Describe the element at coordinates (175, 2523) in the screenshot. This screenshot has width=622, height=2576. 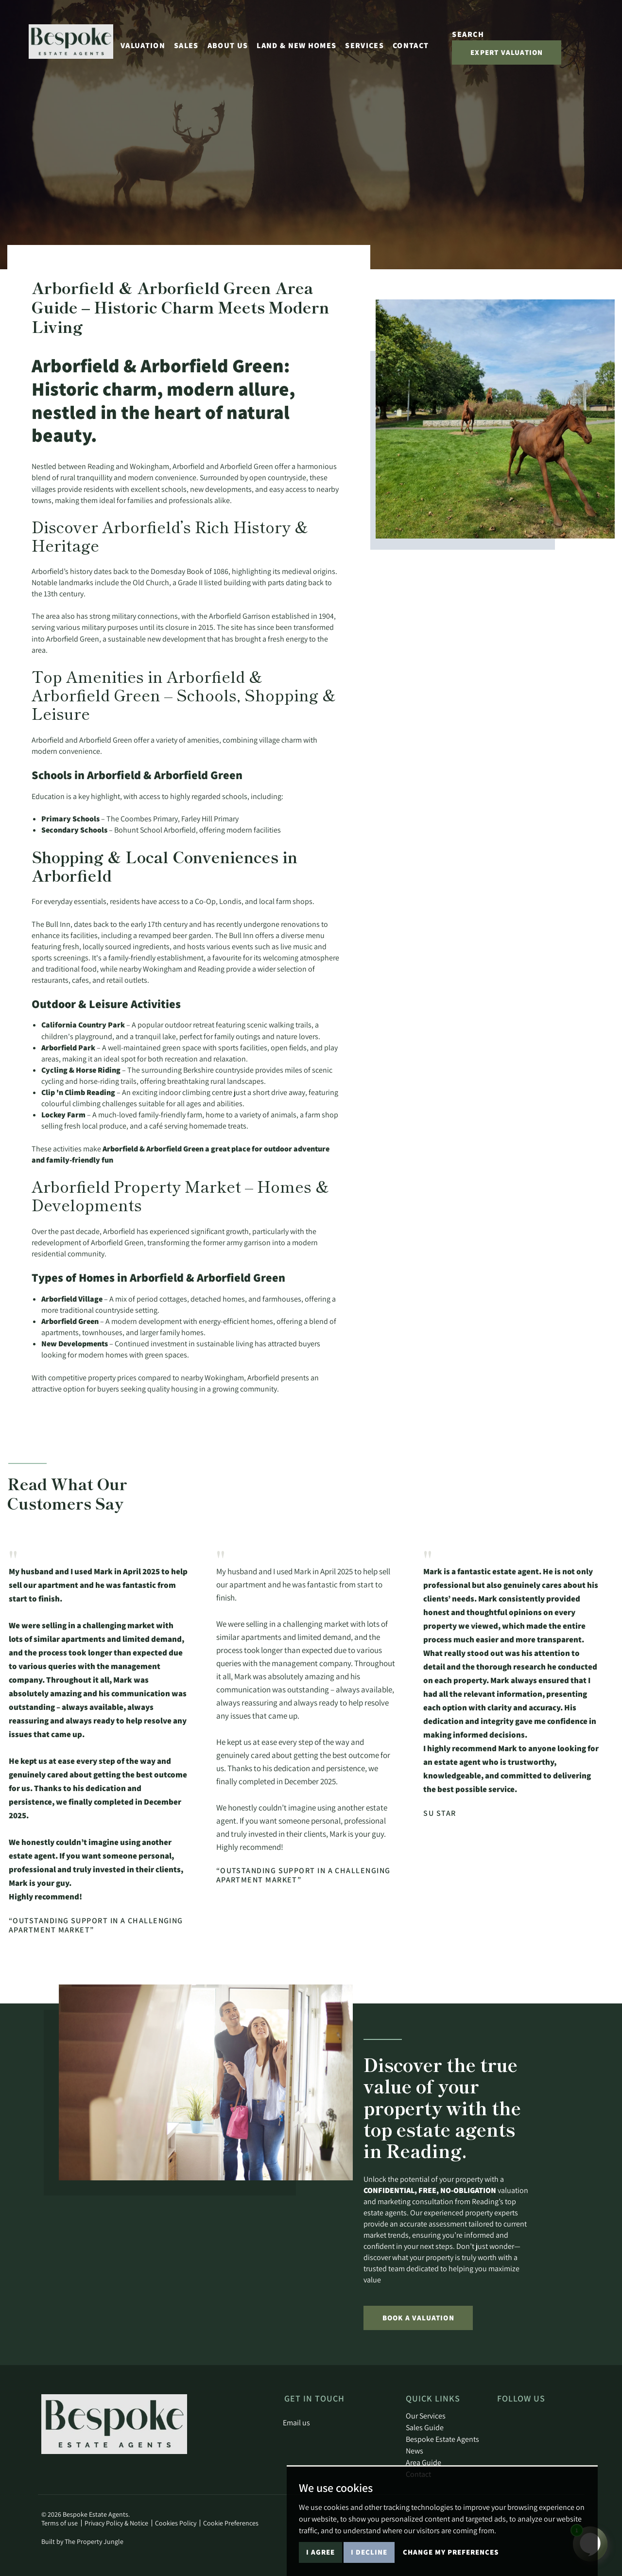
I see `Cookies Policy` at that location.